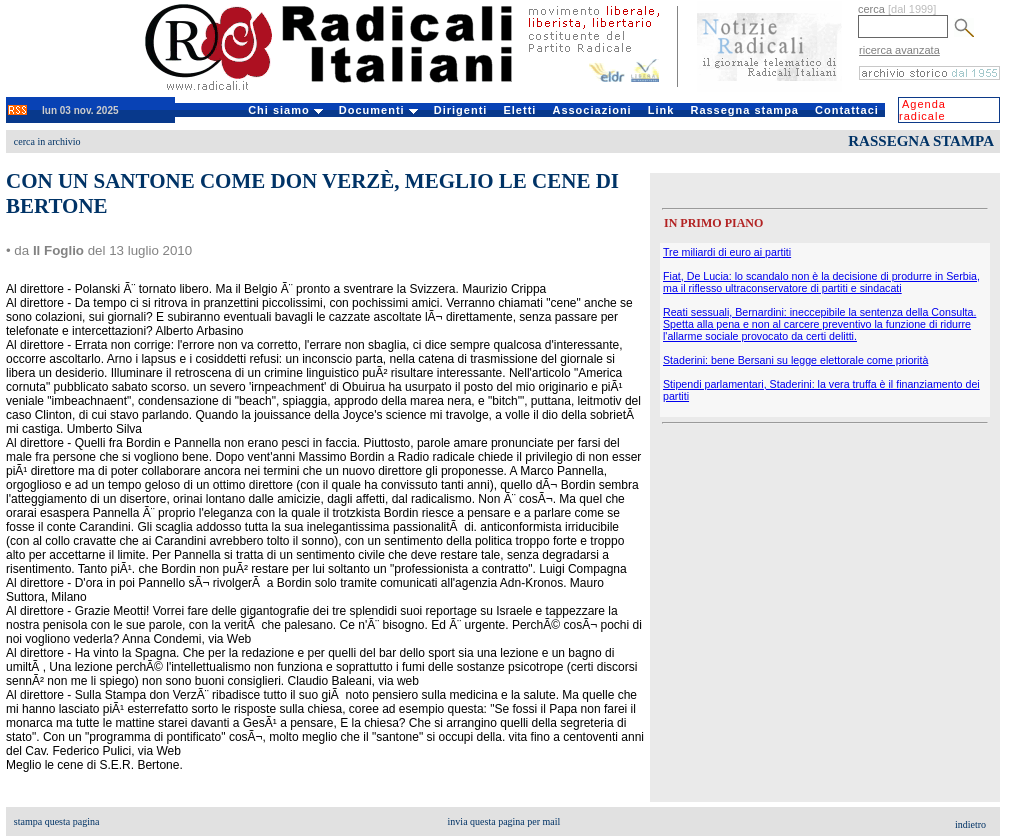 The image size is (1024, 836). Describe the element at coordinates (899, 50) in the screenshot. I see `ricerca avanzata` at that location.